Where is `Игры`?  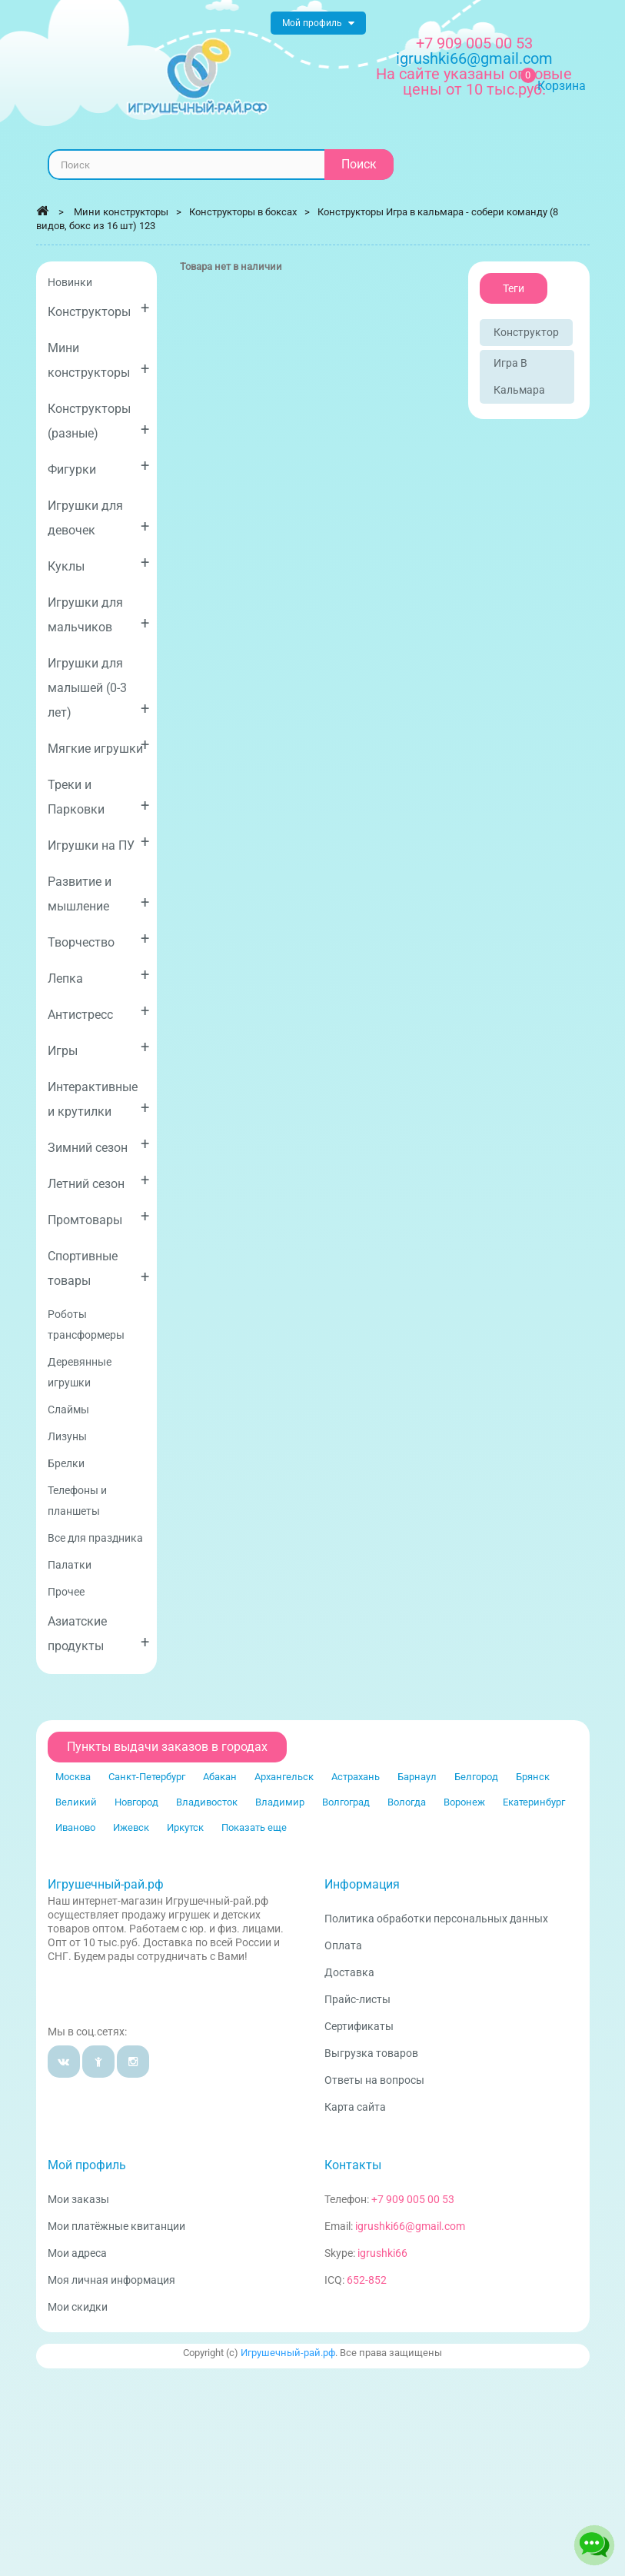 Игры is located at coordinates (99, 1047).